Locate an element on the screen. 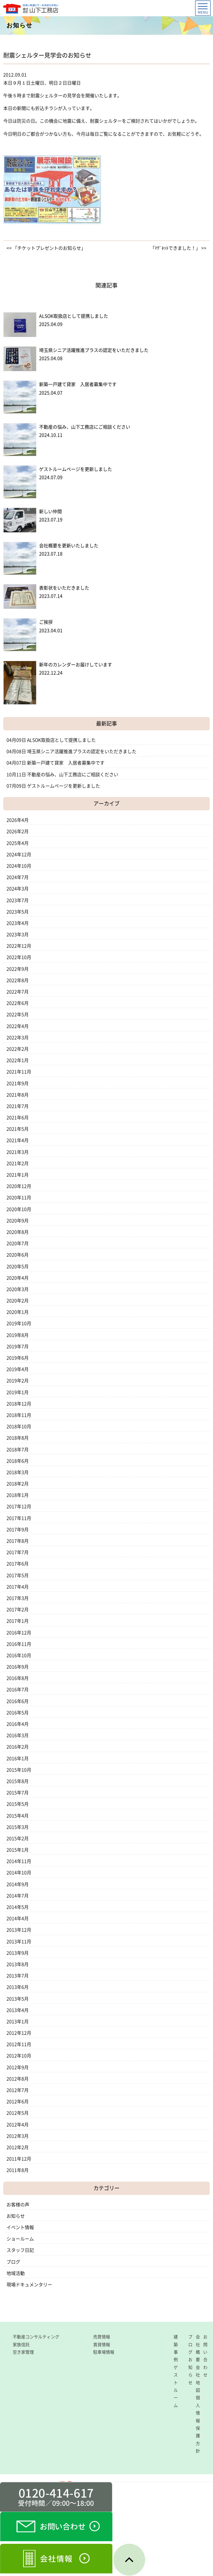 The width and height of the screenshot is (213, 2576). 2017年11月 is located at coordinates (19, 1518).